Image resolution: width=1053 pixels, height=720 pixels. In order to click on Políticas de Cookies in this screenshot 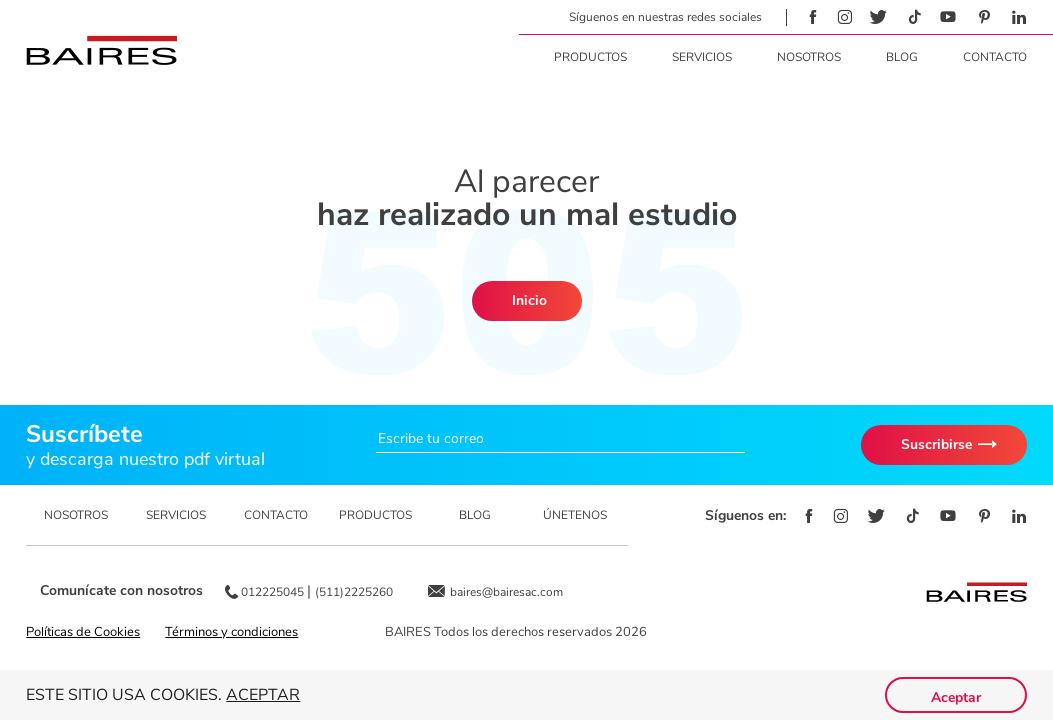, I will do `click(83, 632)`.